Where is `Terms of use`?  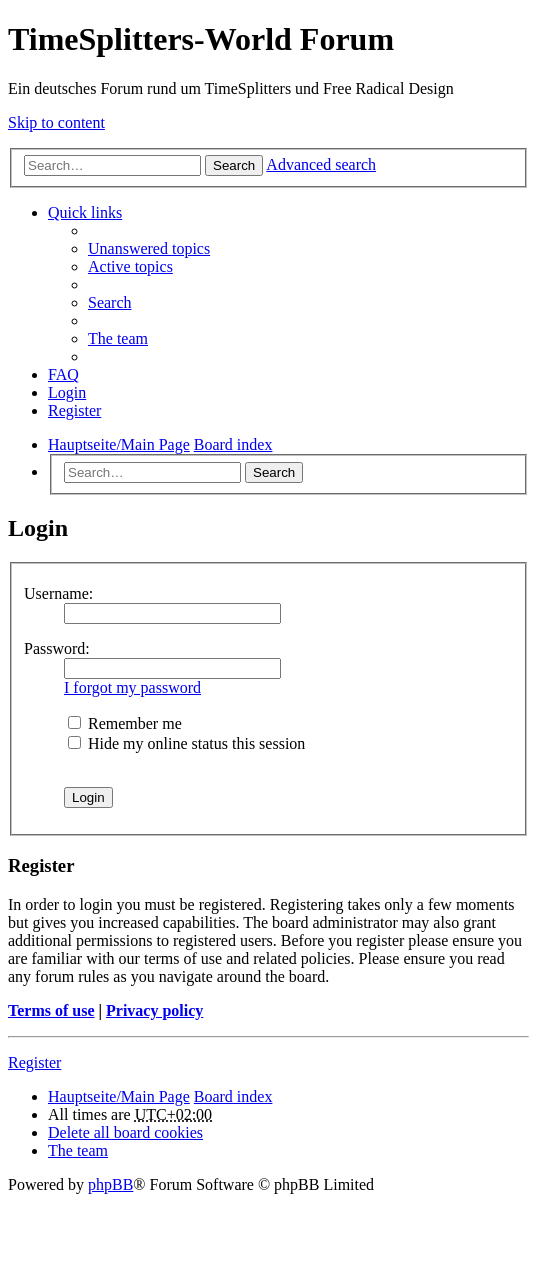
Terms of use is located at coordinates (51, 1010).